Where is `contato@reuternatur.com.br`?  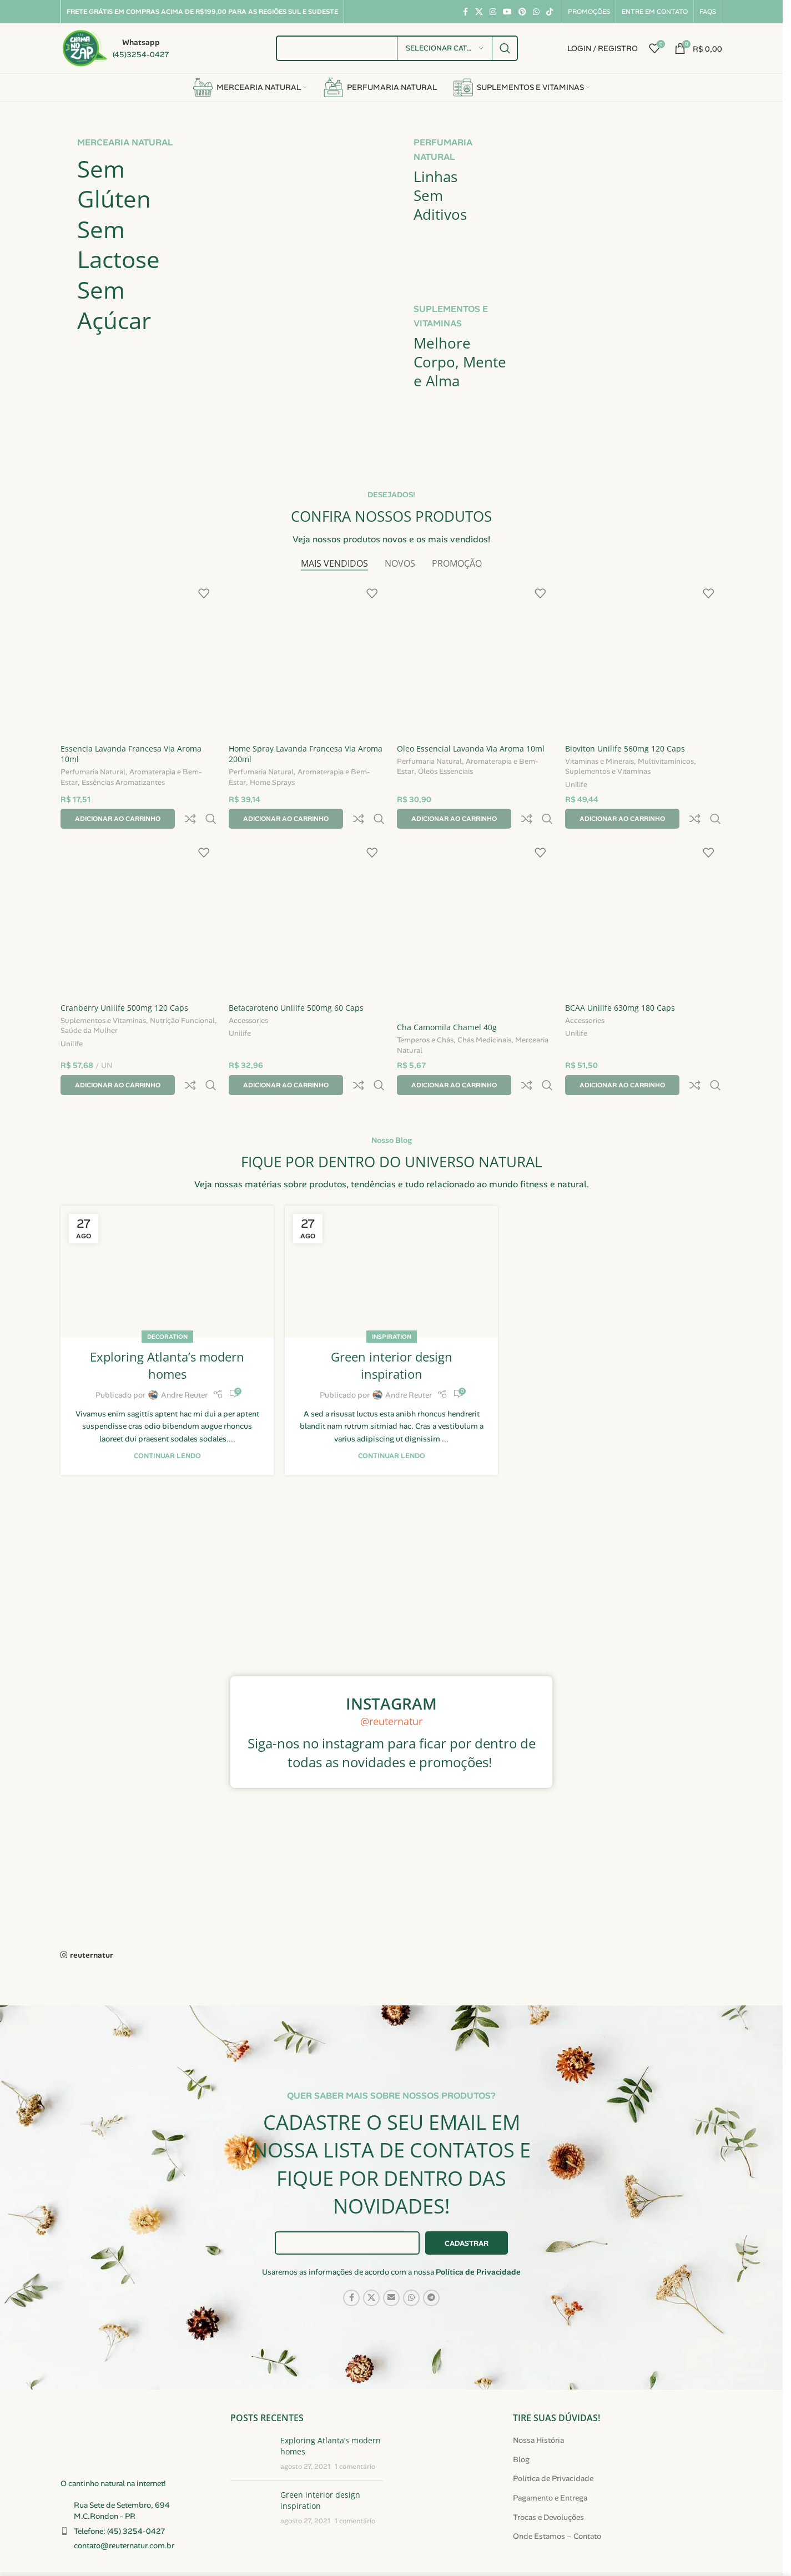
contato@reuternatur.com.br is located at coordinates (124, 2500).